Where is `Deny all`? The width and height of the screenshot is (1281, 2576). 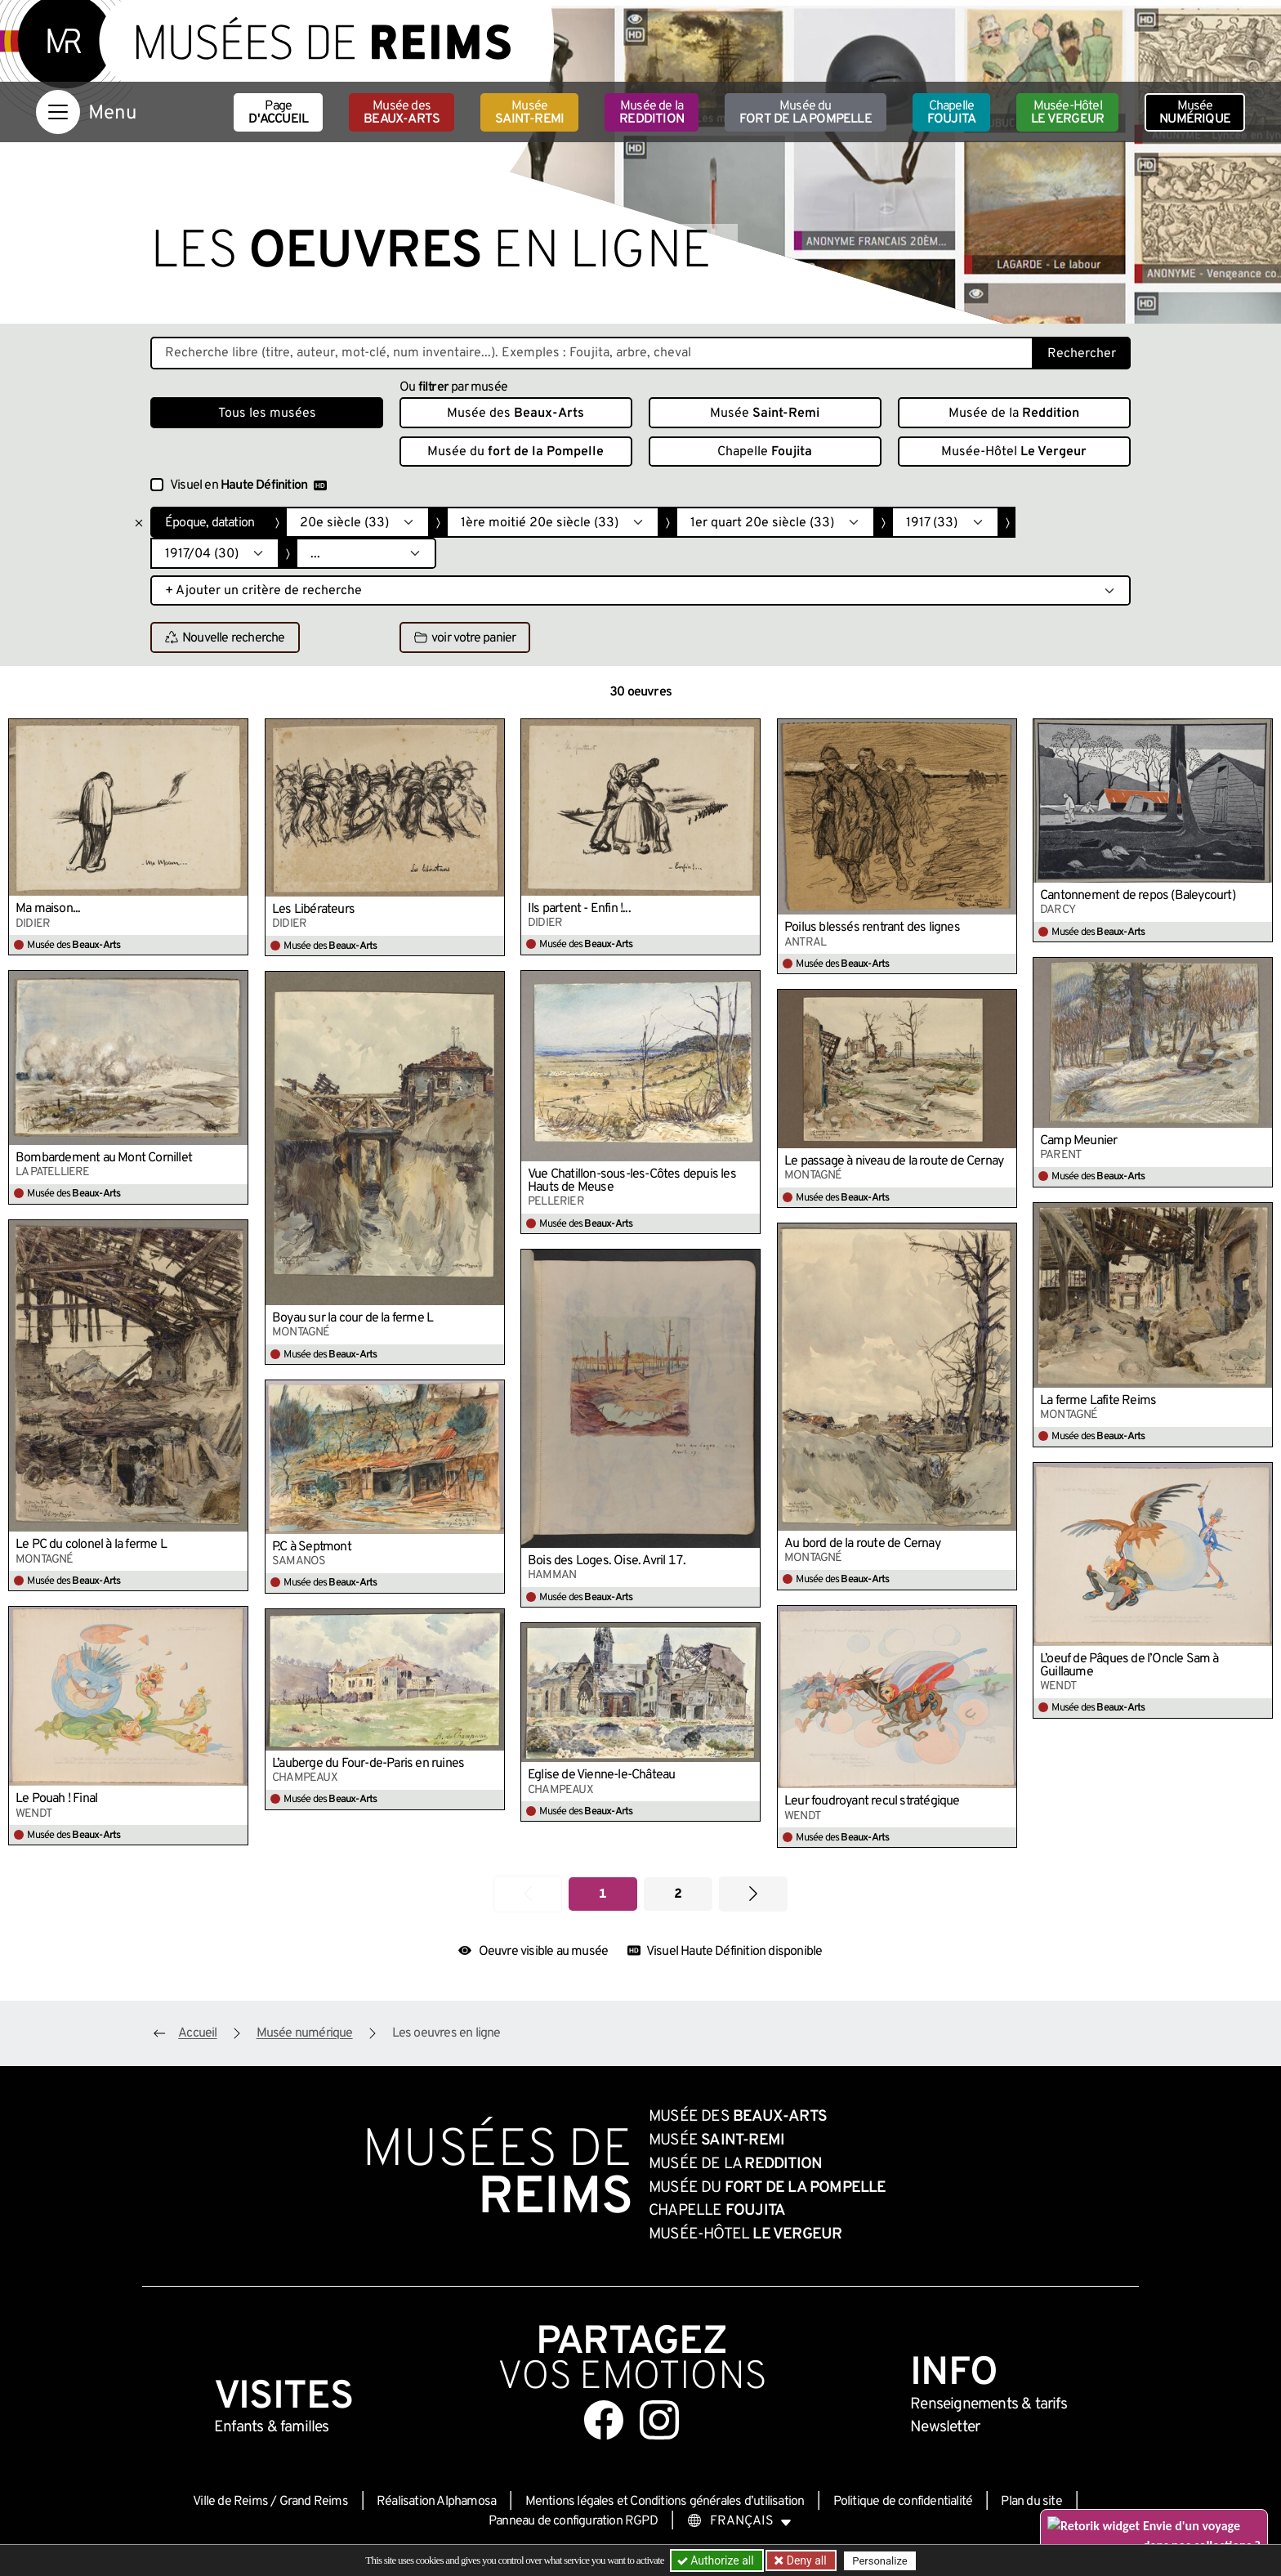 Deny all is located at coordinates (804, 2560).